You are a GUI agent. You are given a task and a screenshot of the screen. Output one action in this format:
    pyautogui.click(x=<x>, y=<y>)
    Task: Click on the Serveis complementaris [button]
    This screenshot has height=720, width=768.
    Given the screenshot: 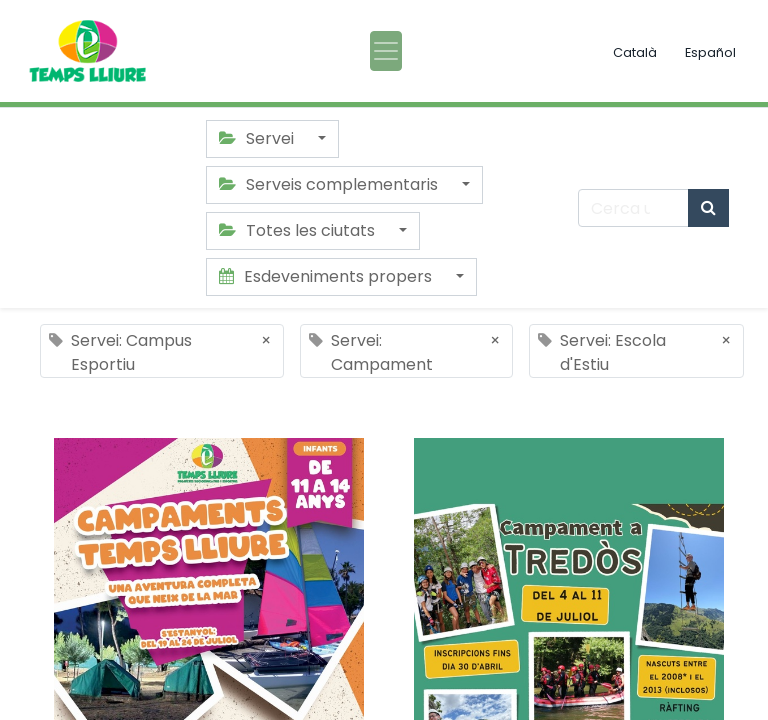 What is the action you would take?
    pyautogui.click(x=330, y=184)
    